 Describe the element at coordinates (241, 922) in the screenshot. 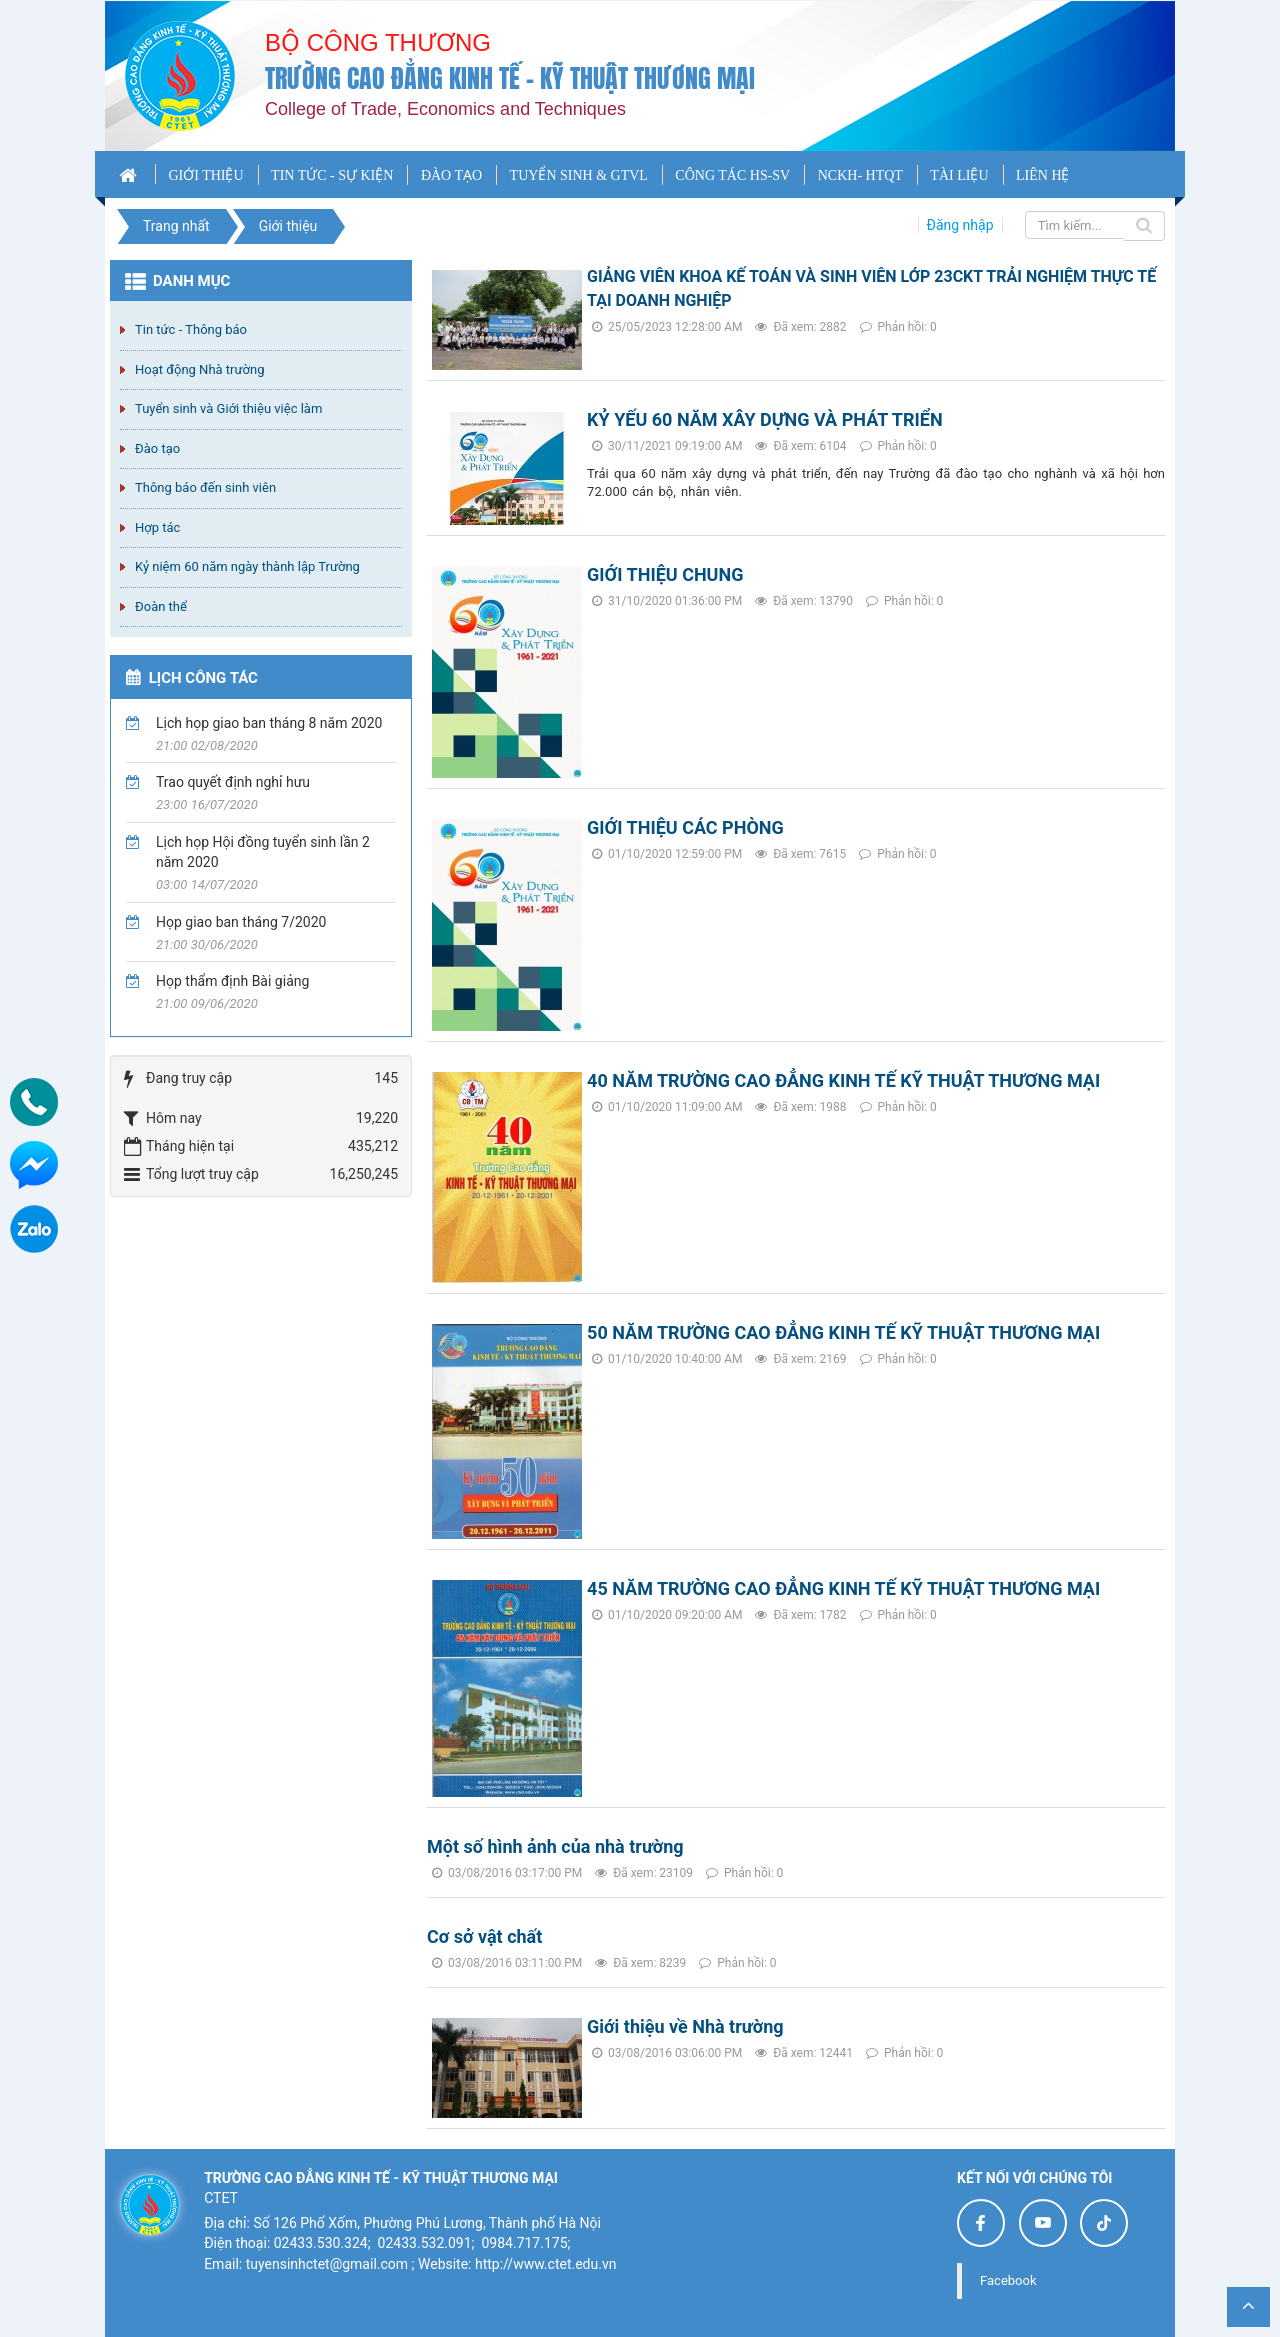

I see `Họp giao ban tháng 7/2020` at that location.